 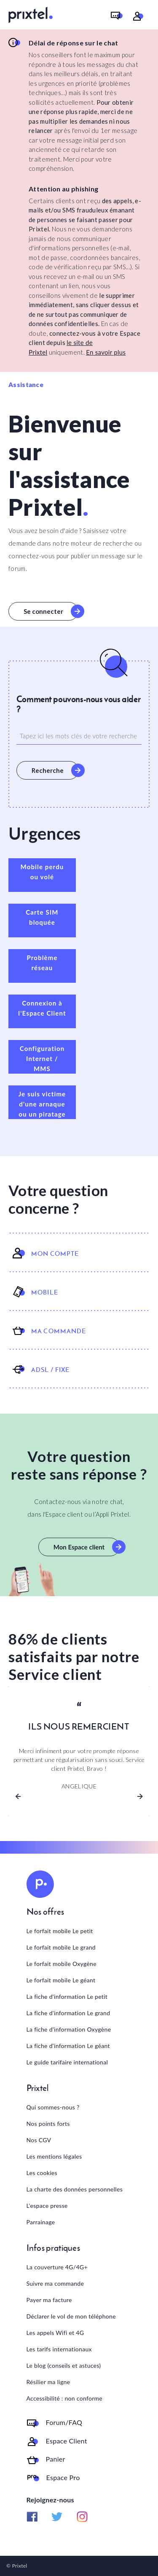 I want to click on Forum/FAQ, so click(x=64, y=2422).